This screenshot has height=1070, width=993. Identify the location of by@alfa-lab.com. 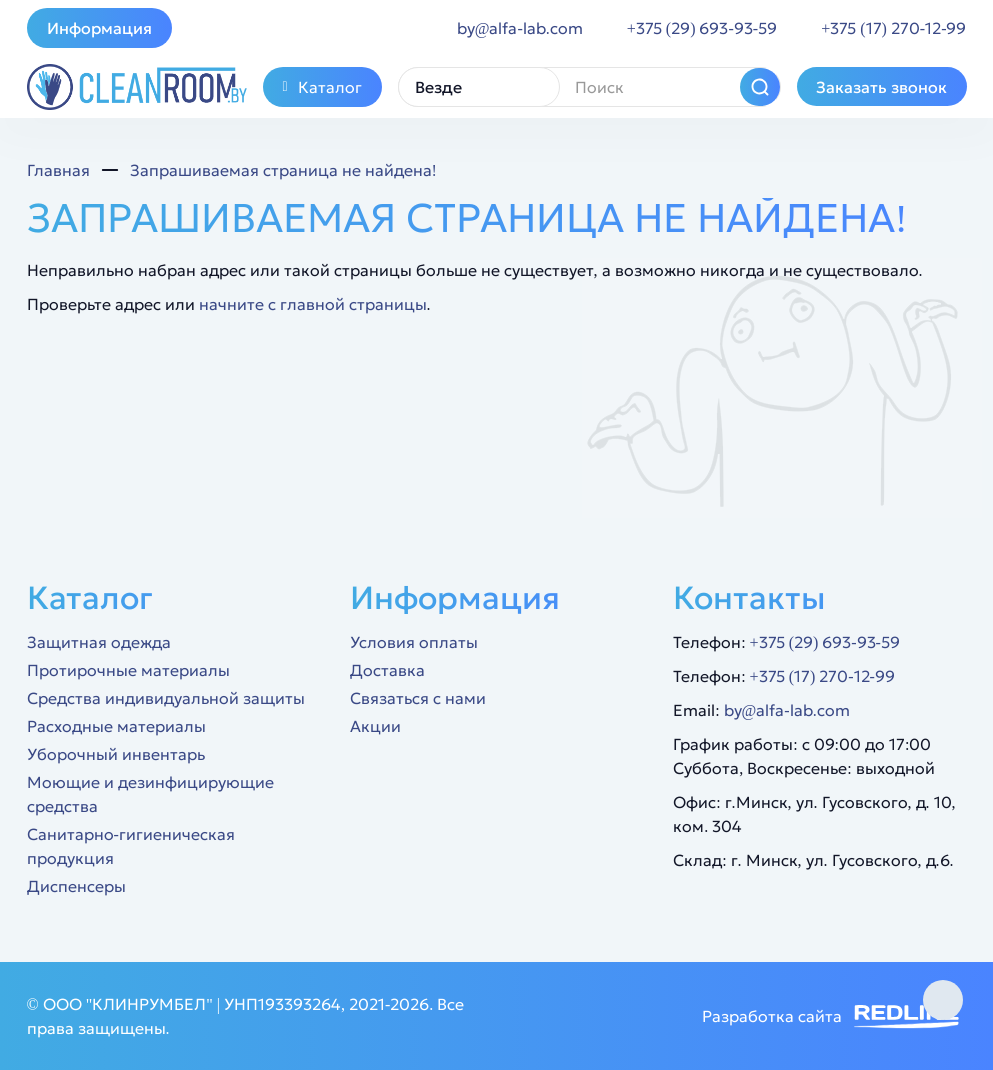
(787, 710).